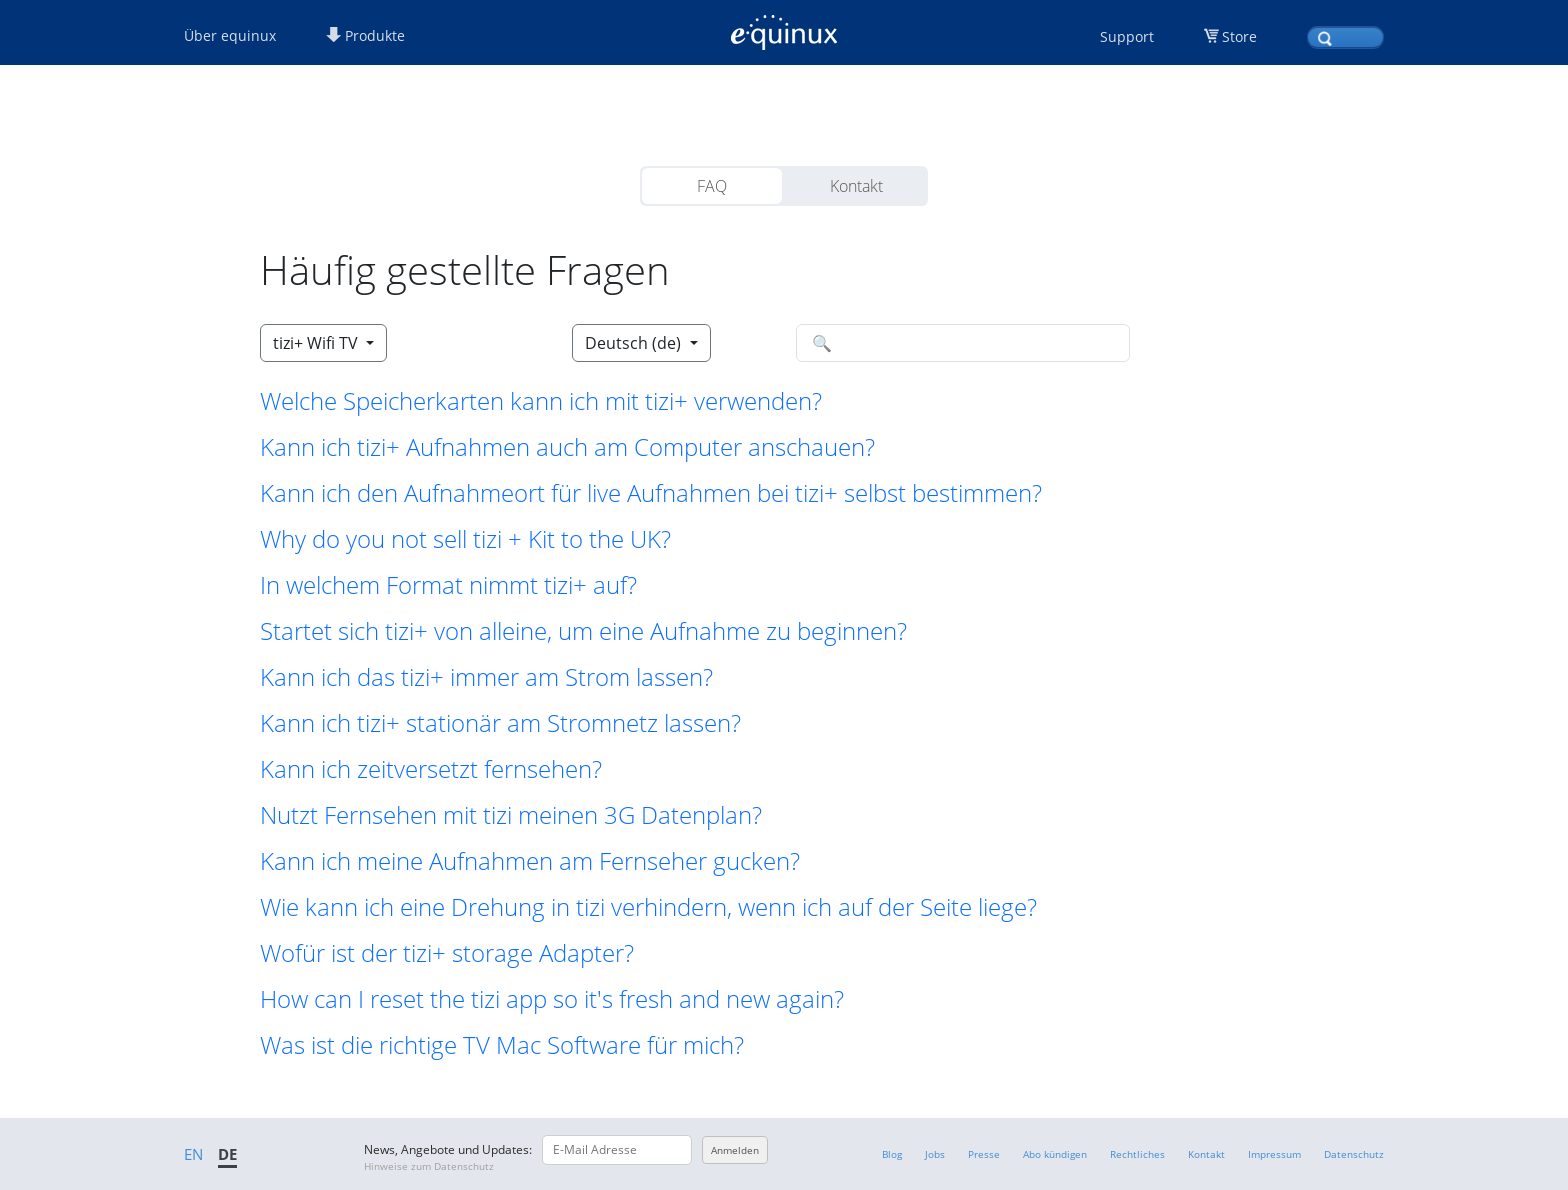 The image size is (1568, 1190). I want to click on Why do you not sell tizi + Kit to the UK? [button], so click(465, 539).